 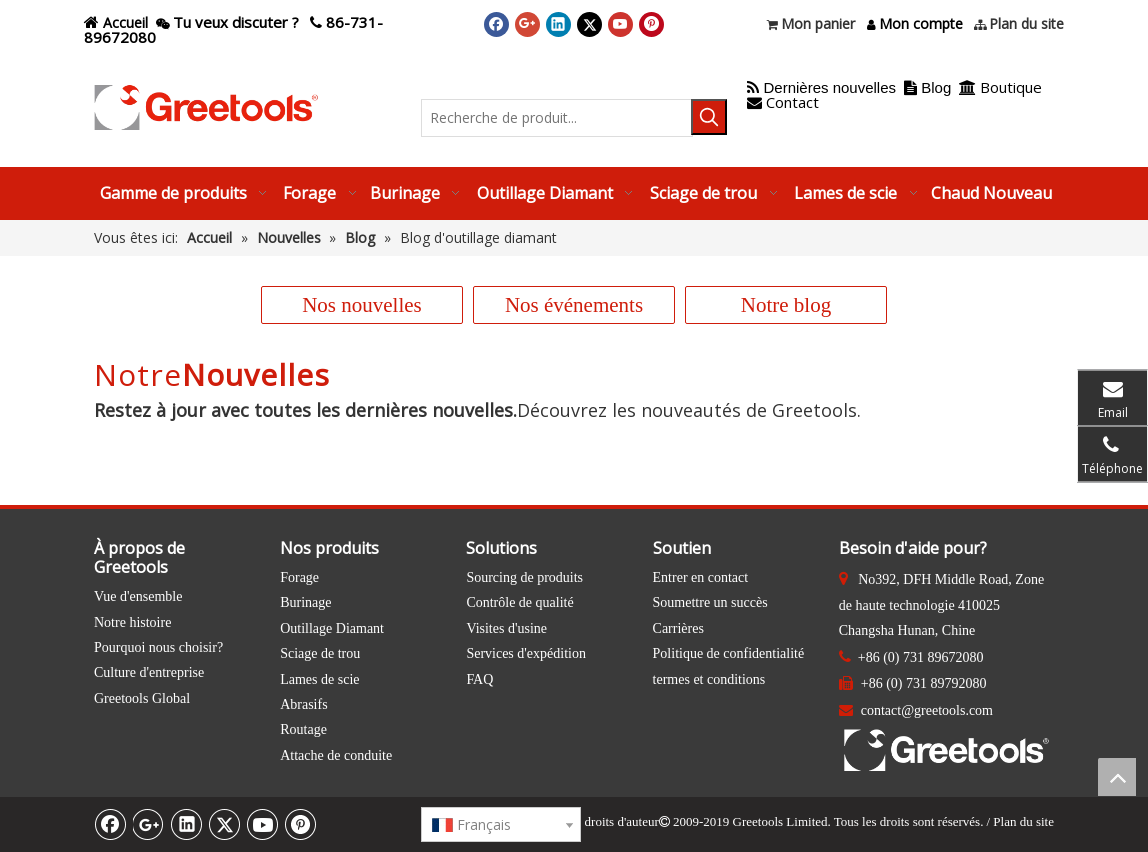 What do you see at coordinates (138, 596) in the screenshot?
I see `Vue d'ensemble` at bounding box center [138, 596].